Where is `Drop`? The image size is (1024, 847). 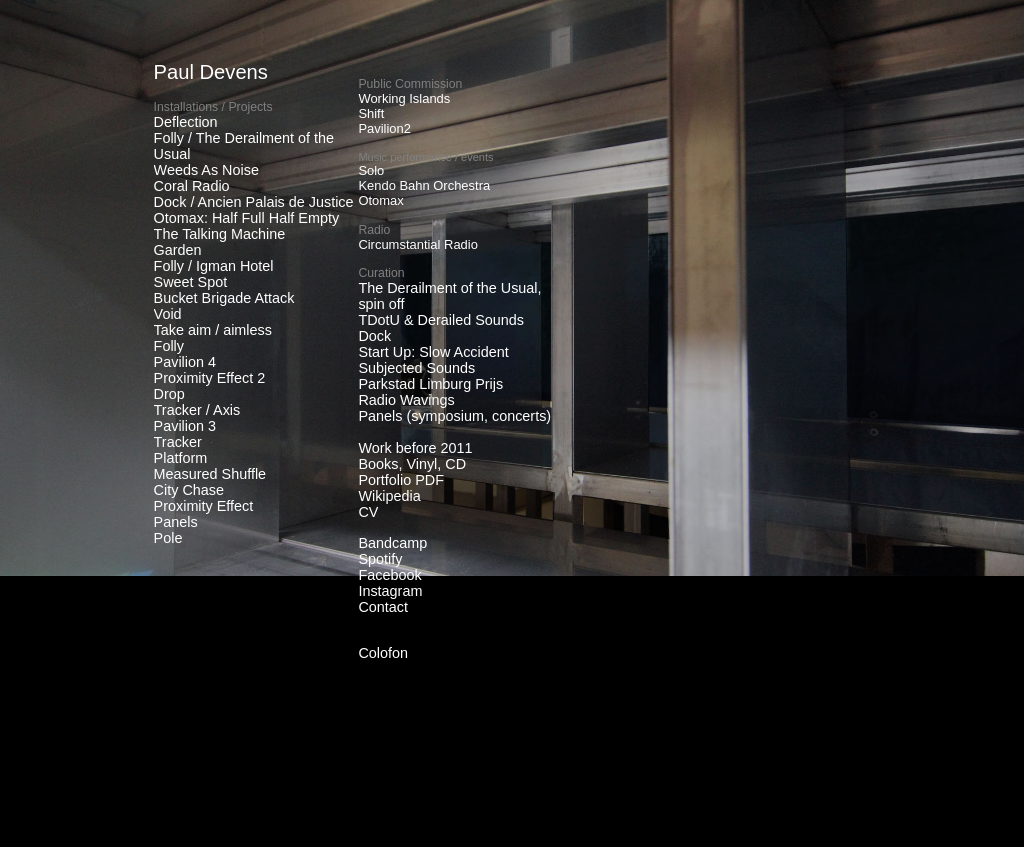
Drop is located at coordinates (169, 394).